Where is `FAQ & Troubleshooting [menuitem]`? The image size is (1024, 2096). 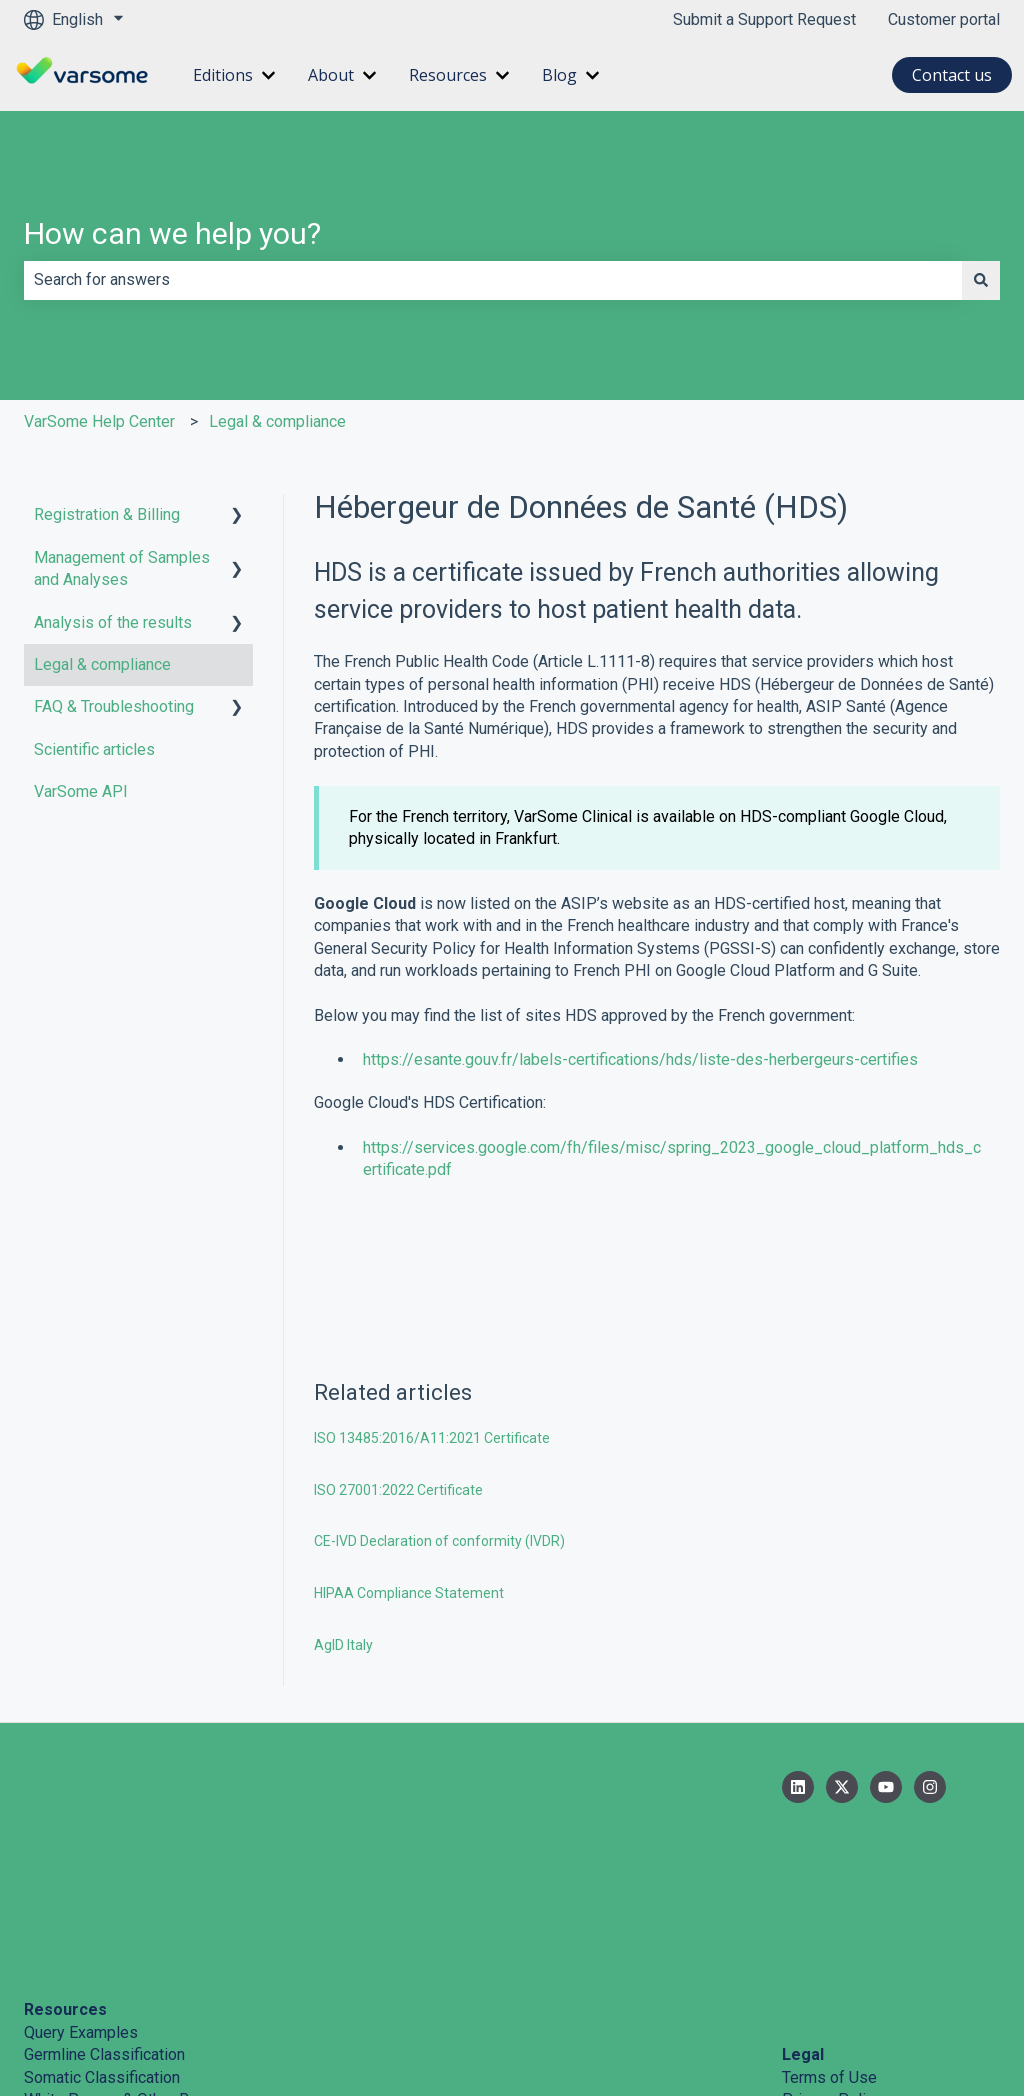
FAQ & Troubleshooting [menuitem] is located at coordinates (114, 706).